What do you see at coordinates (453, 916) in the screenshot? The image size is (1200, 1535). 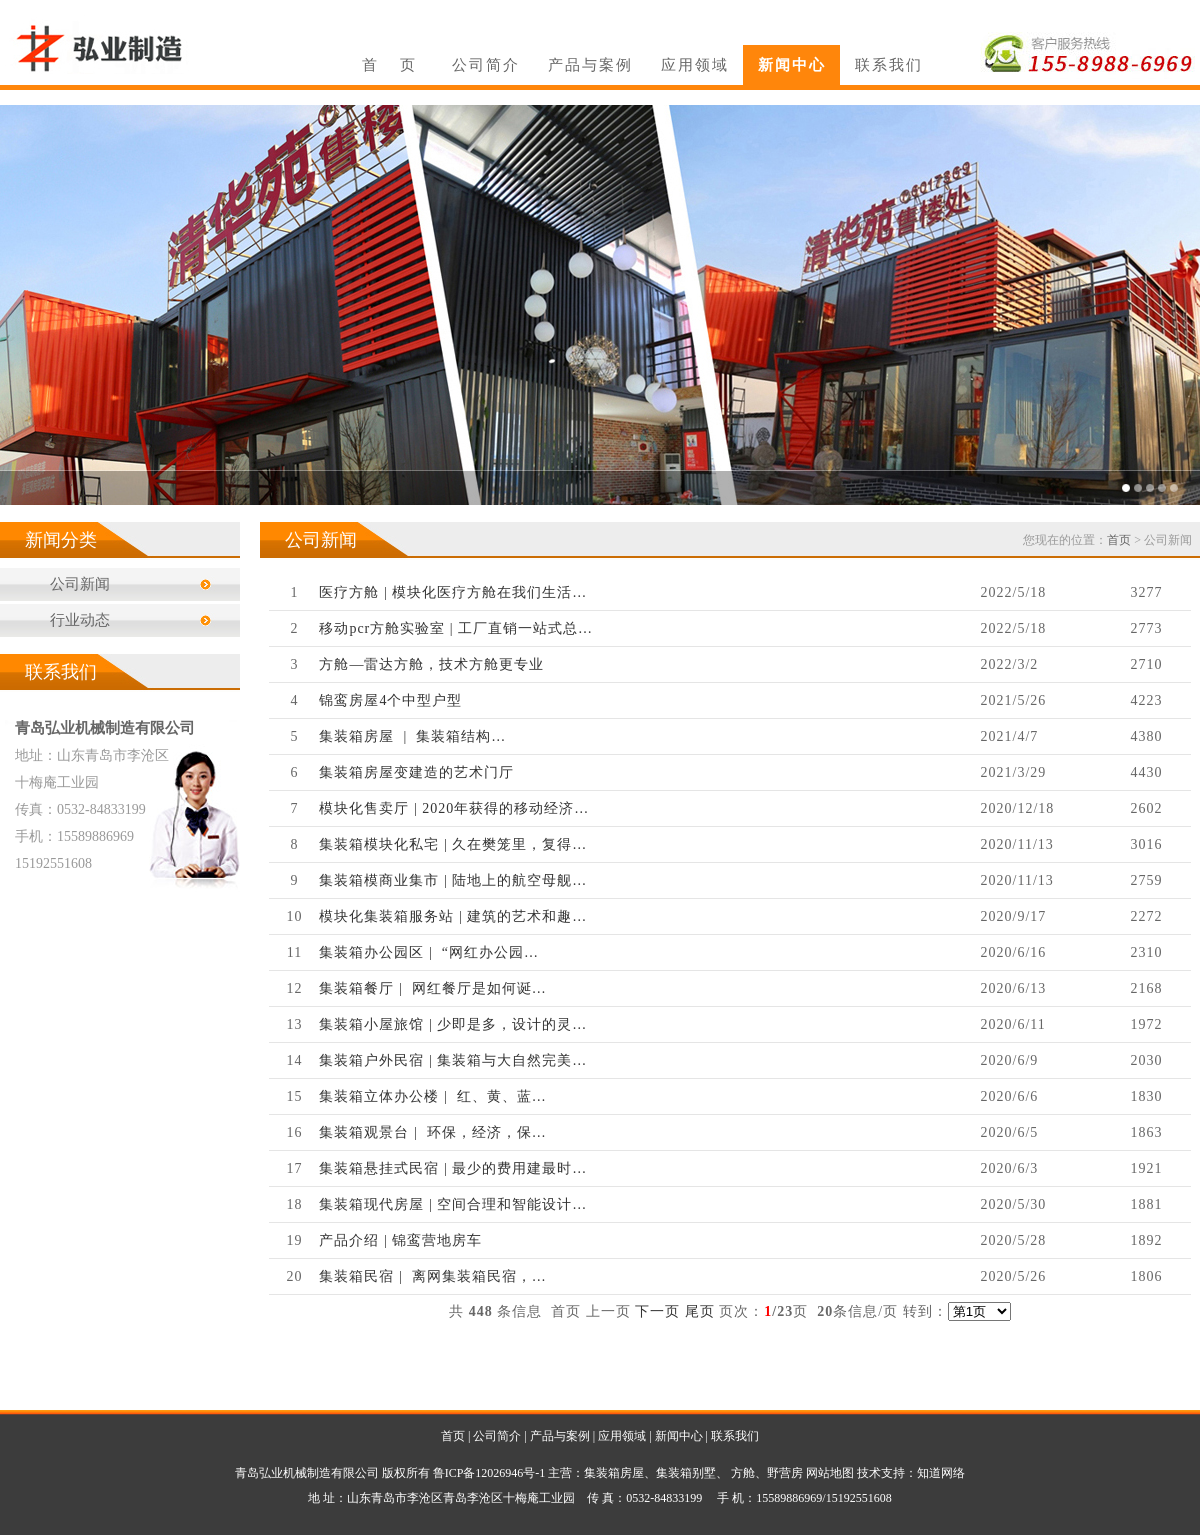 I see `模块化集装箱服务站 | 建筑的艺术和趣…` at bounding box center [453, 916].